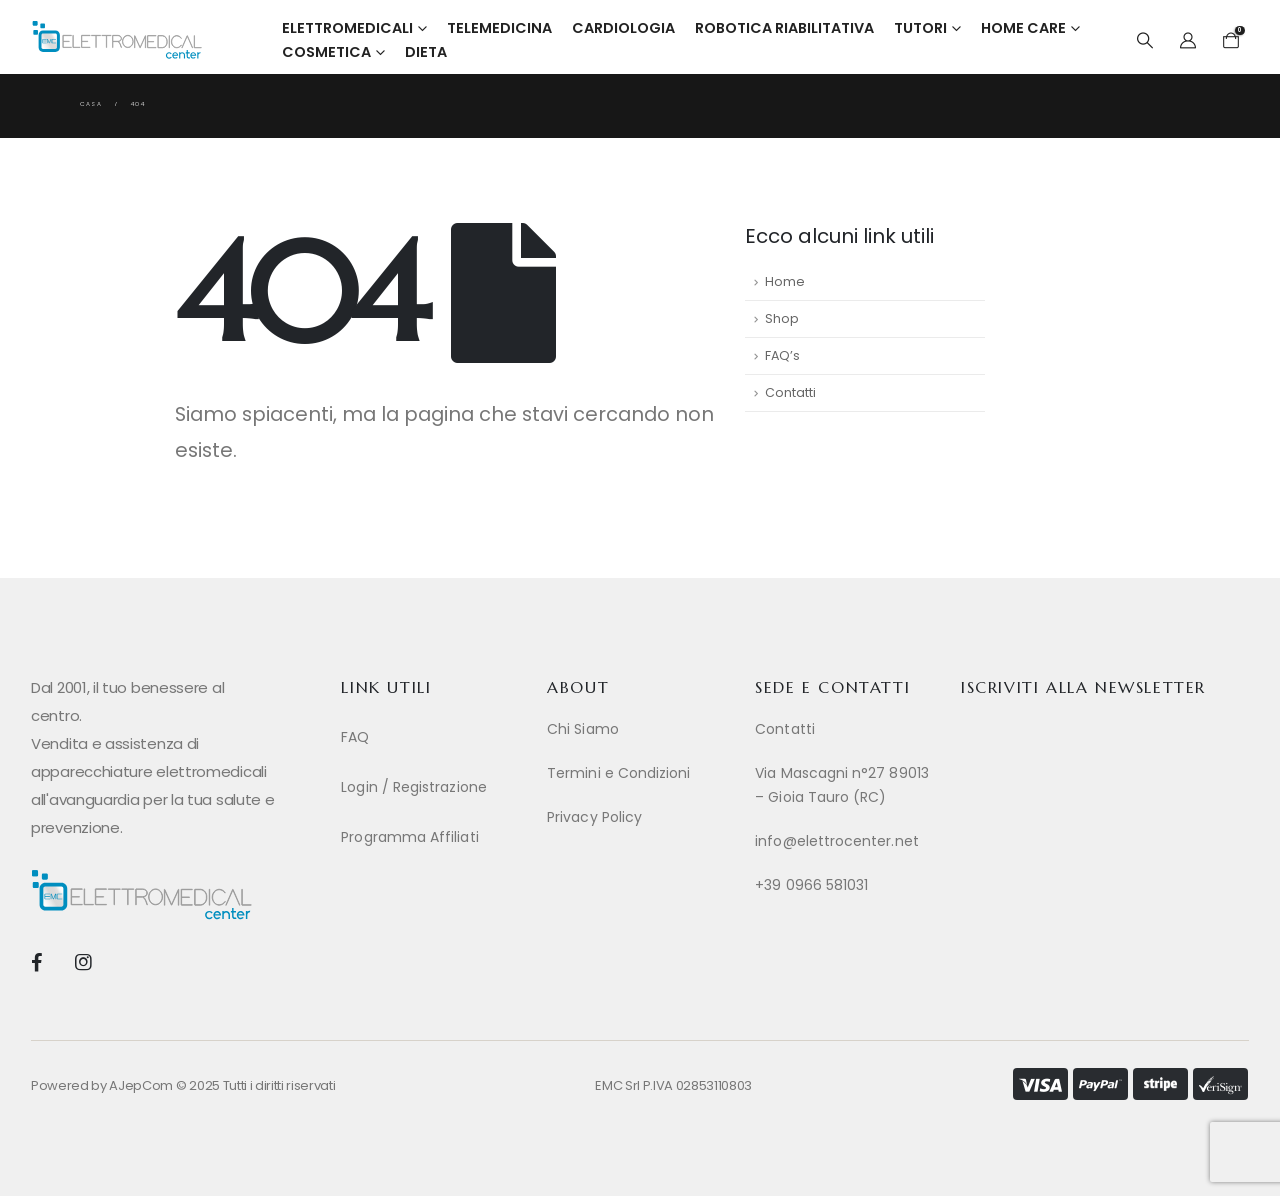 Image resolution: width=1280 pixels, height=1196 pixels. Describe the element at coordinates (1144, 41) in the screenshot. I see `[button]` at that location.